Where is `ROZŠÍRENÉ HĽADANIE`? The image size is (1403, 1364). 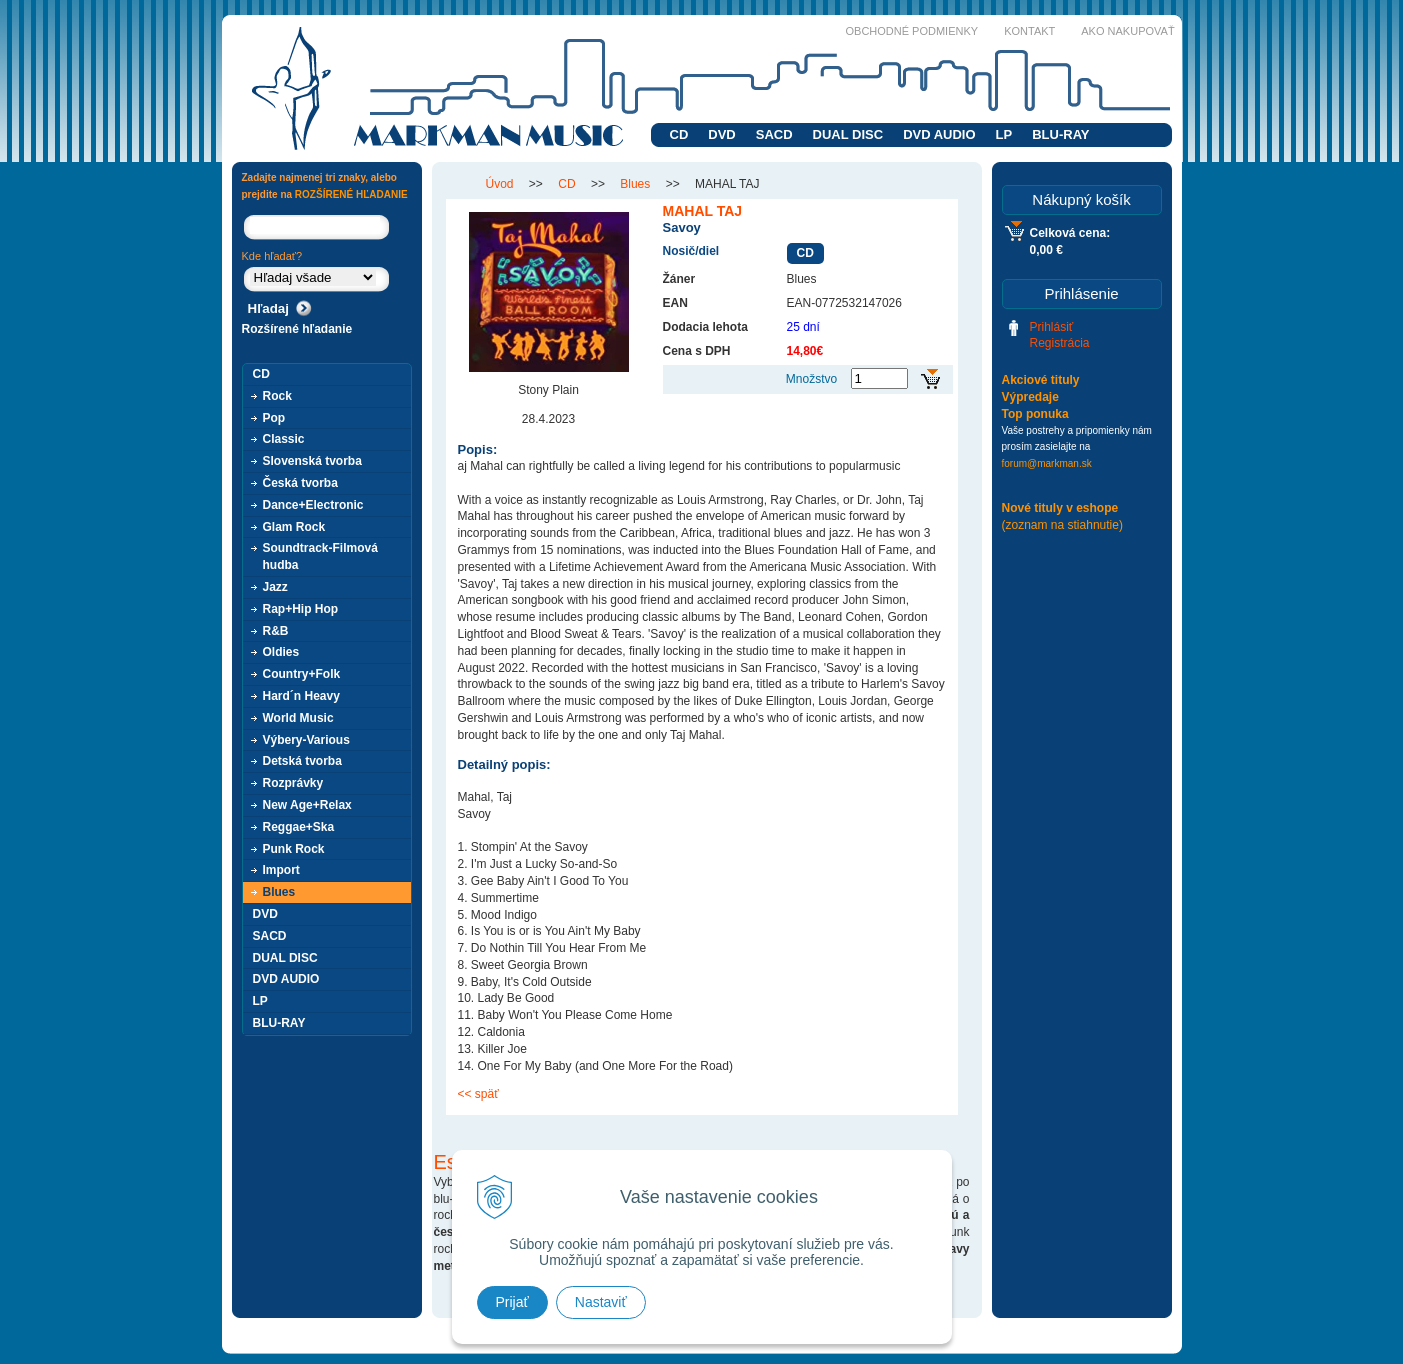 ROZŠÍRENÉ HĽADANIE is located at coordinates (351, 194).